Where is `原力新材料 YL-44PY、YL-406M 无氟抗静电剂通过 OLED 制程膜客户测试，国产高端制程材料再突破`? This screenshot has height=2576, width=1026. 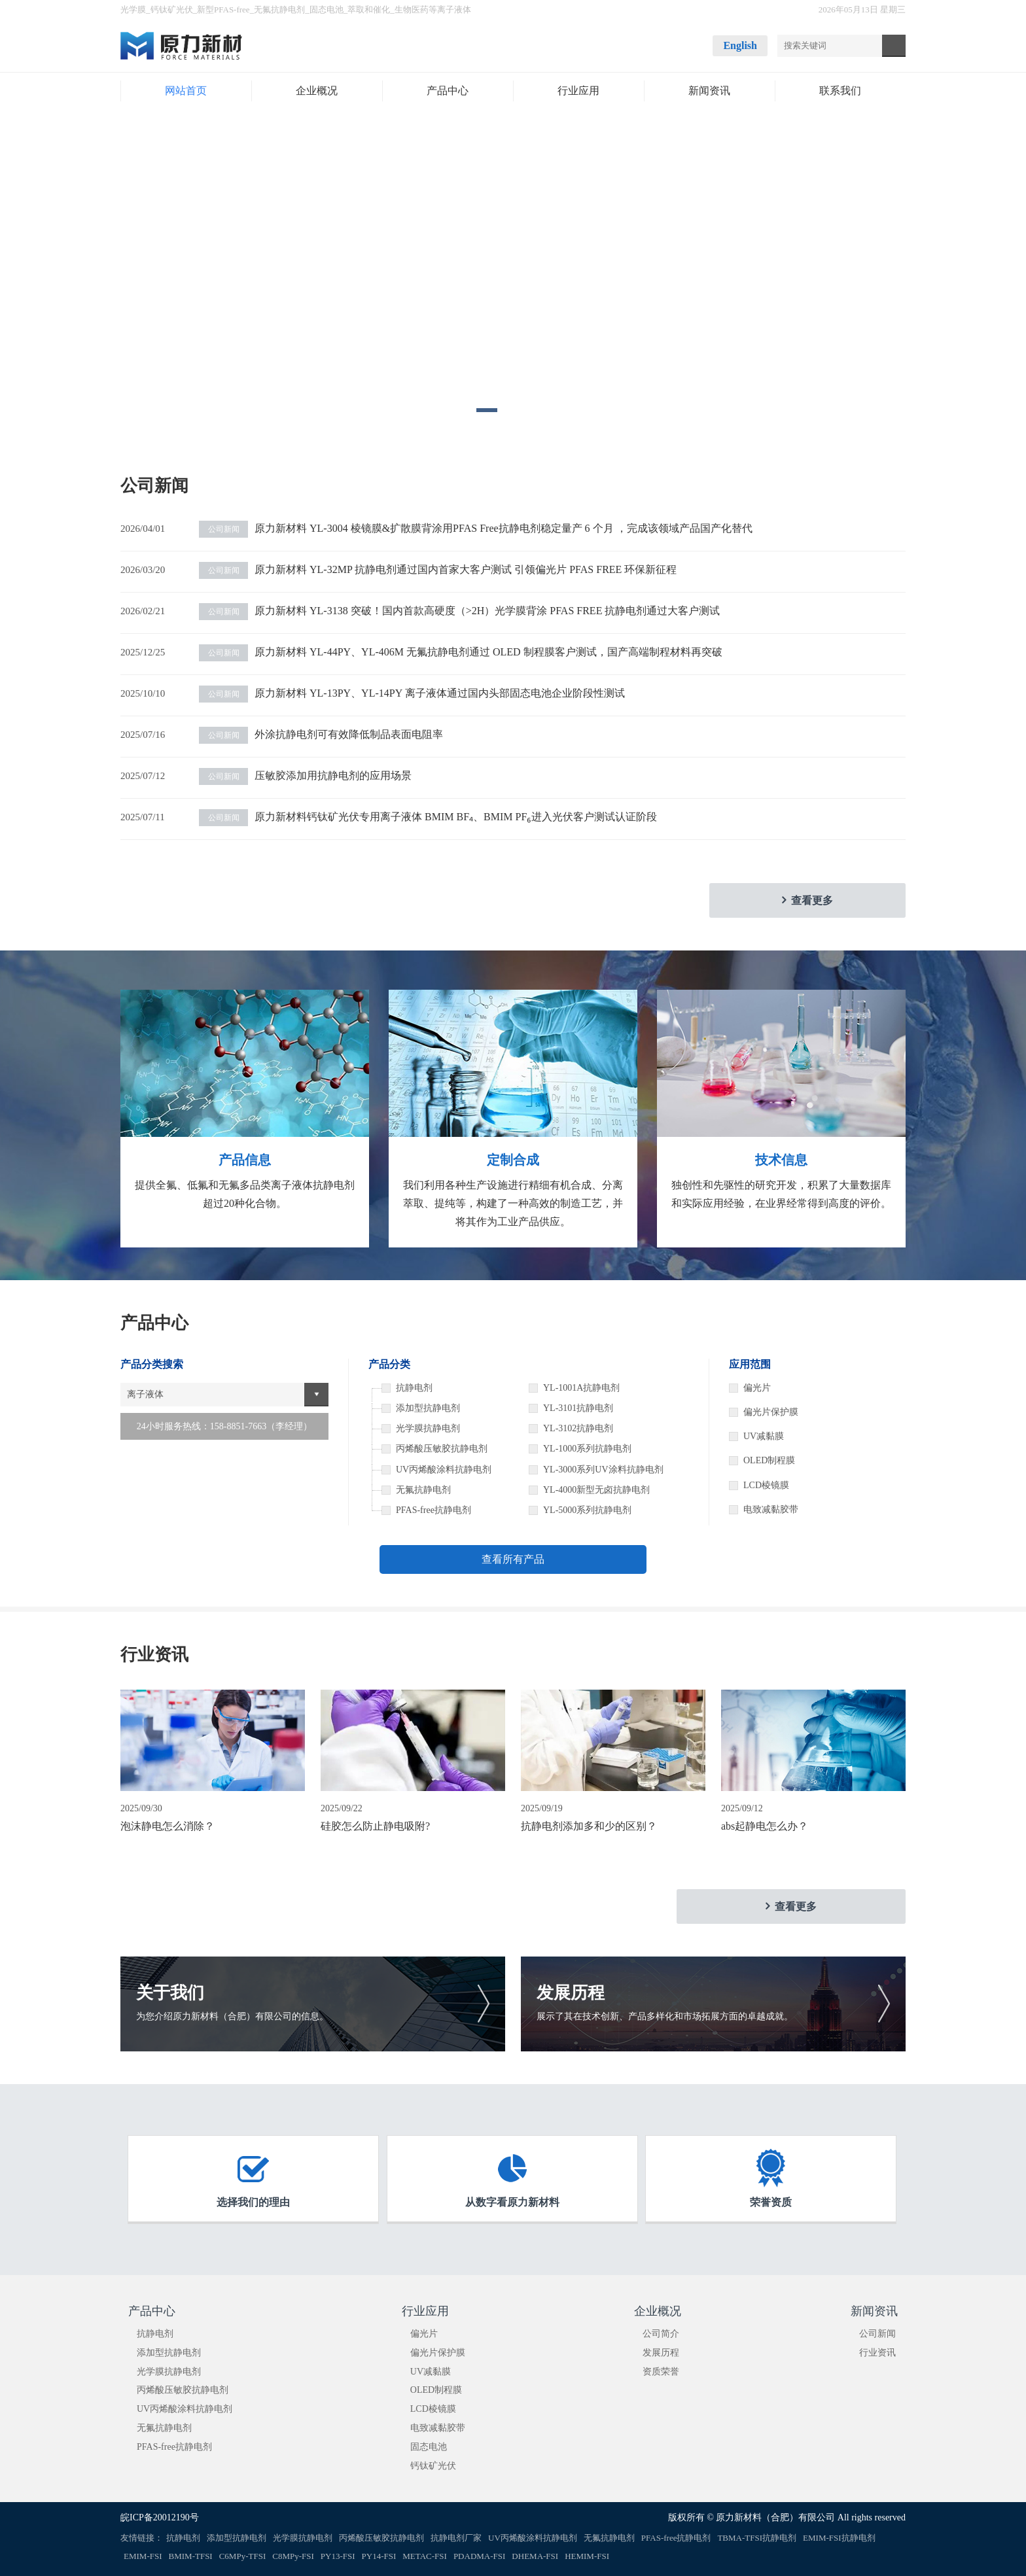 原力新材料 YL-44PY、YL-406M 无氟抗静电剂通过 OLED 制程膜客户测试，国产高端制程材料再突破 is located at coordinates (460, 651).